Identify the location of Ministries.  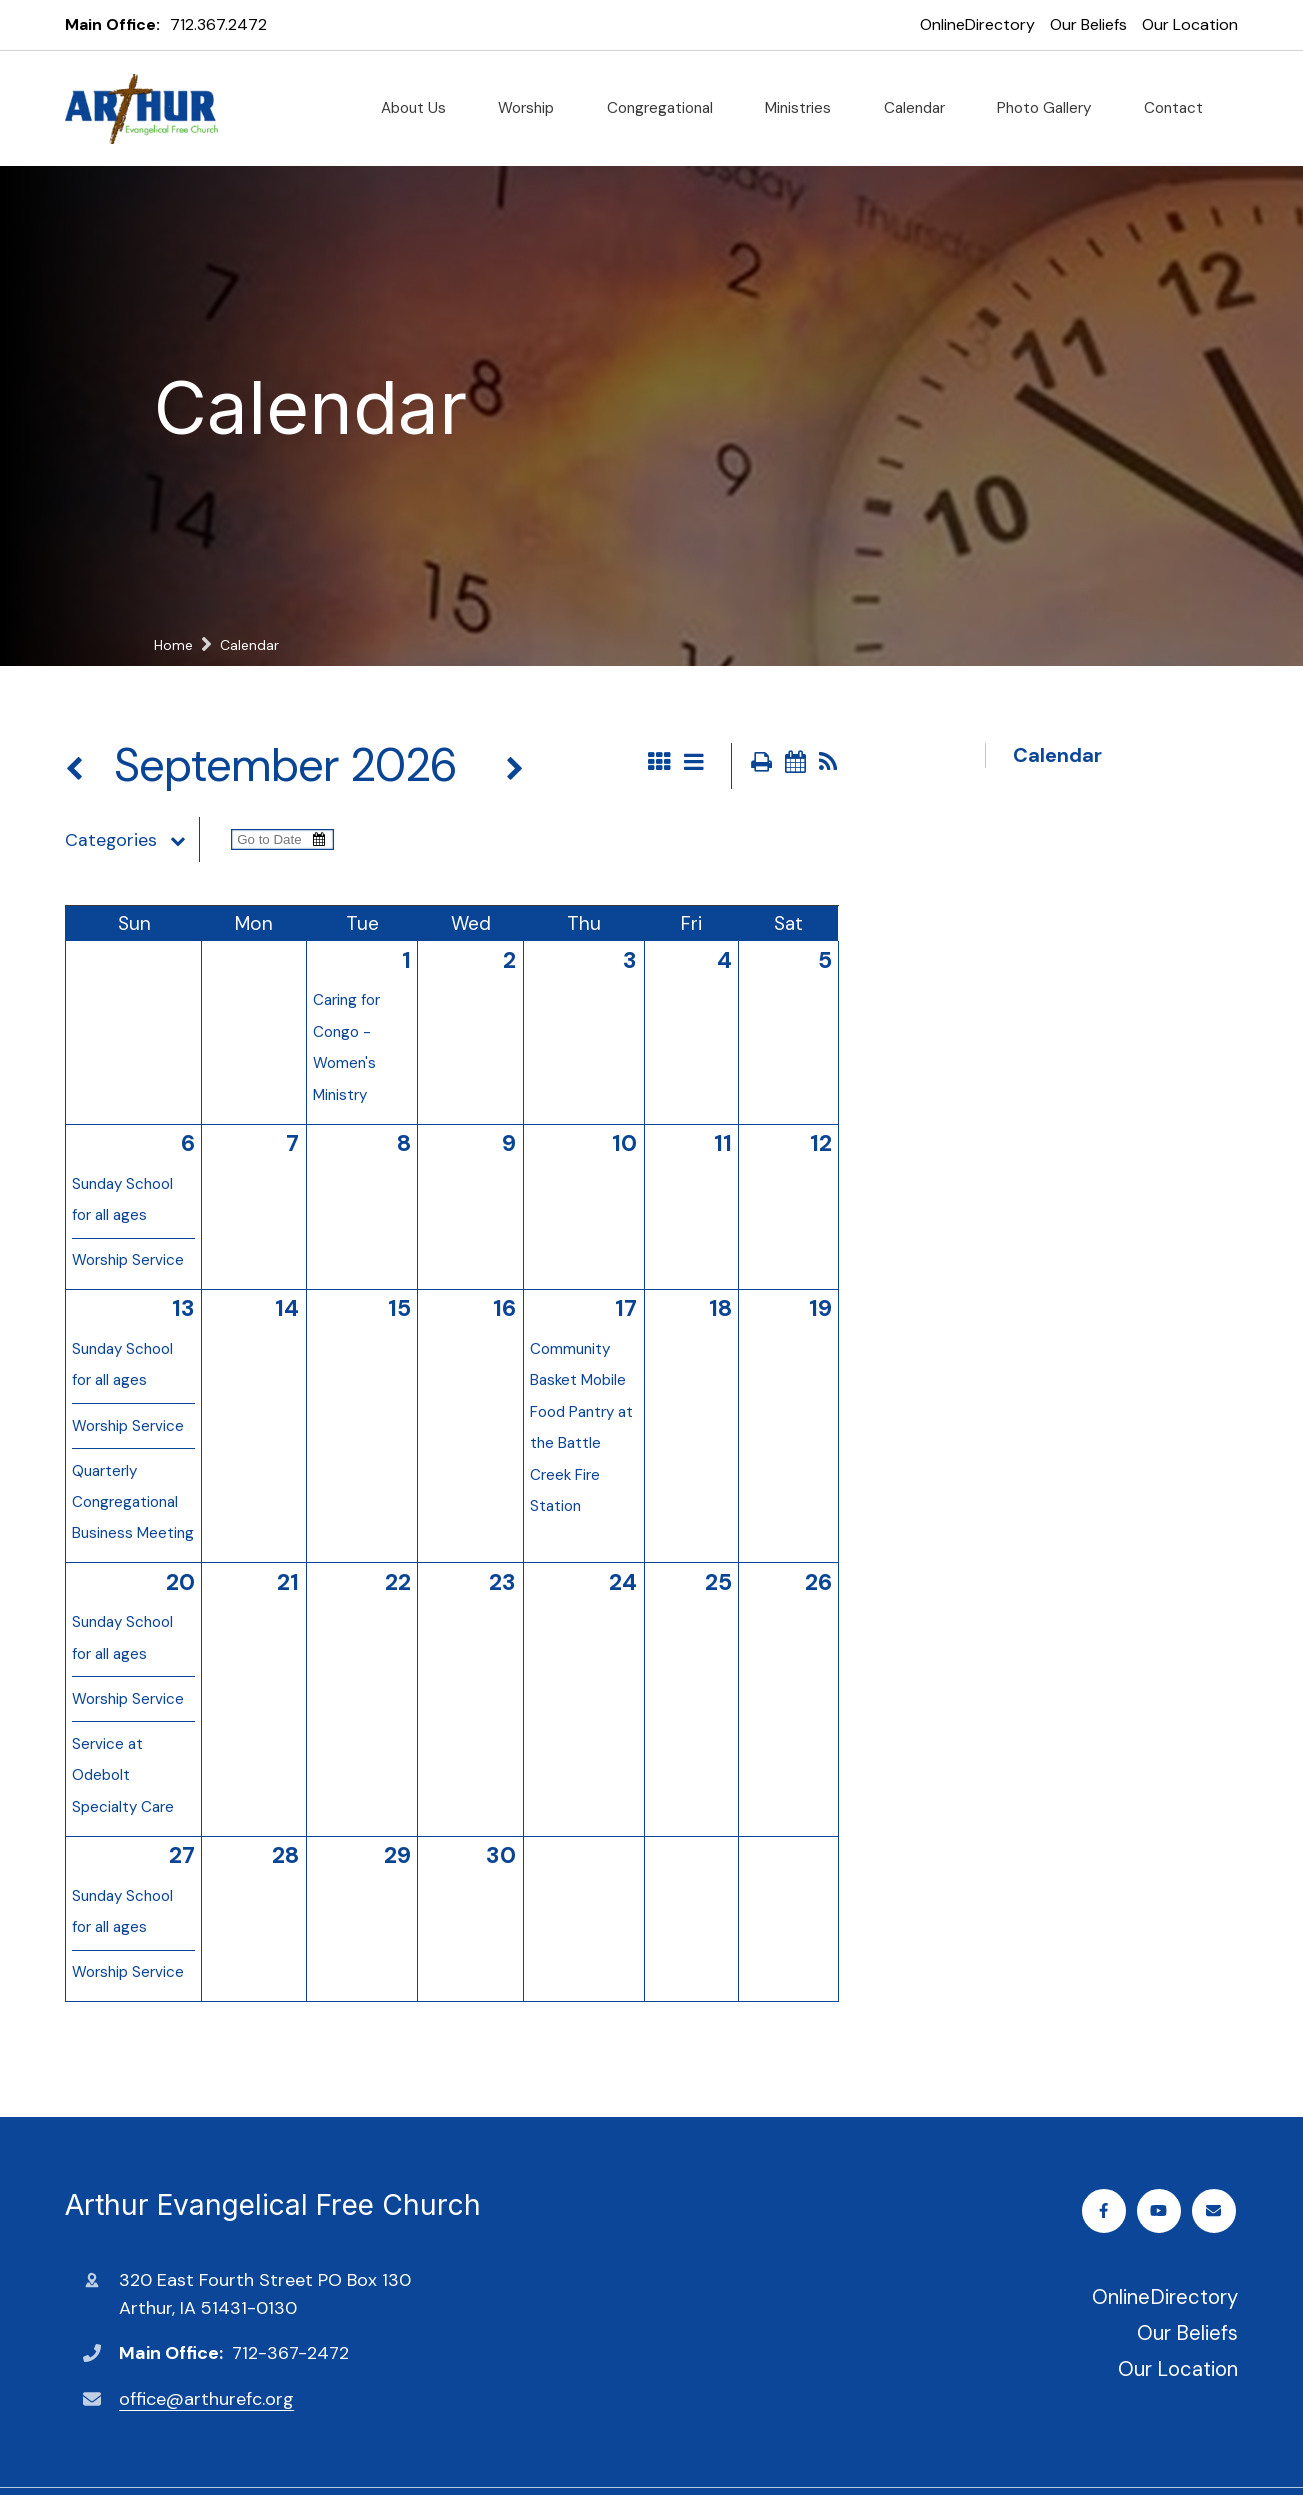
(806, 108).